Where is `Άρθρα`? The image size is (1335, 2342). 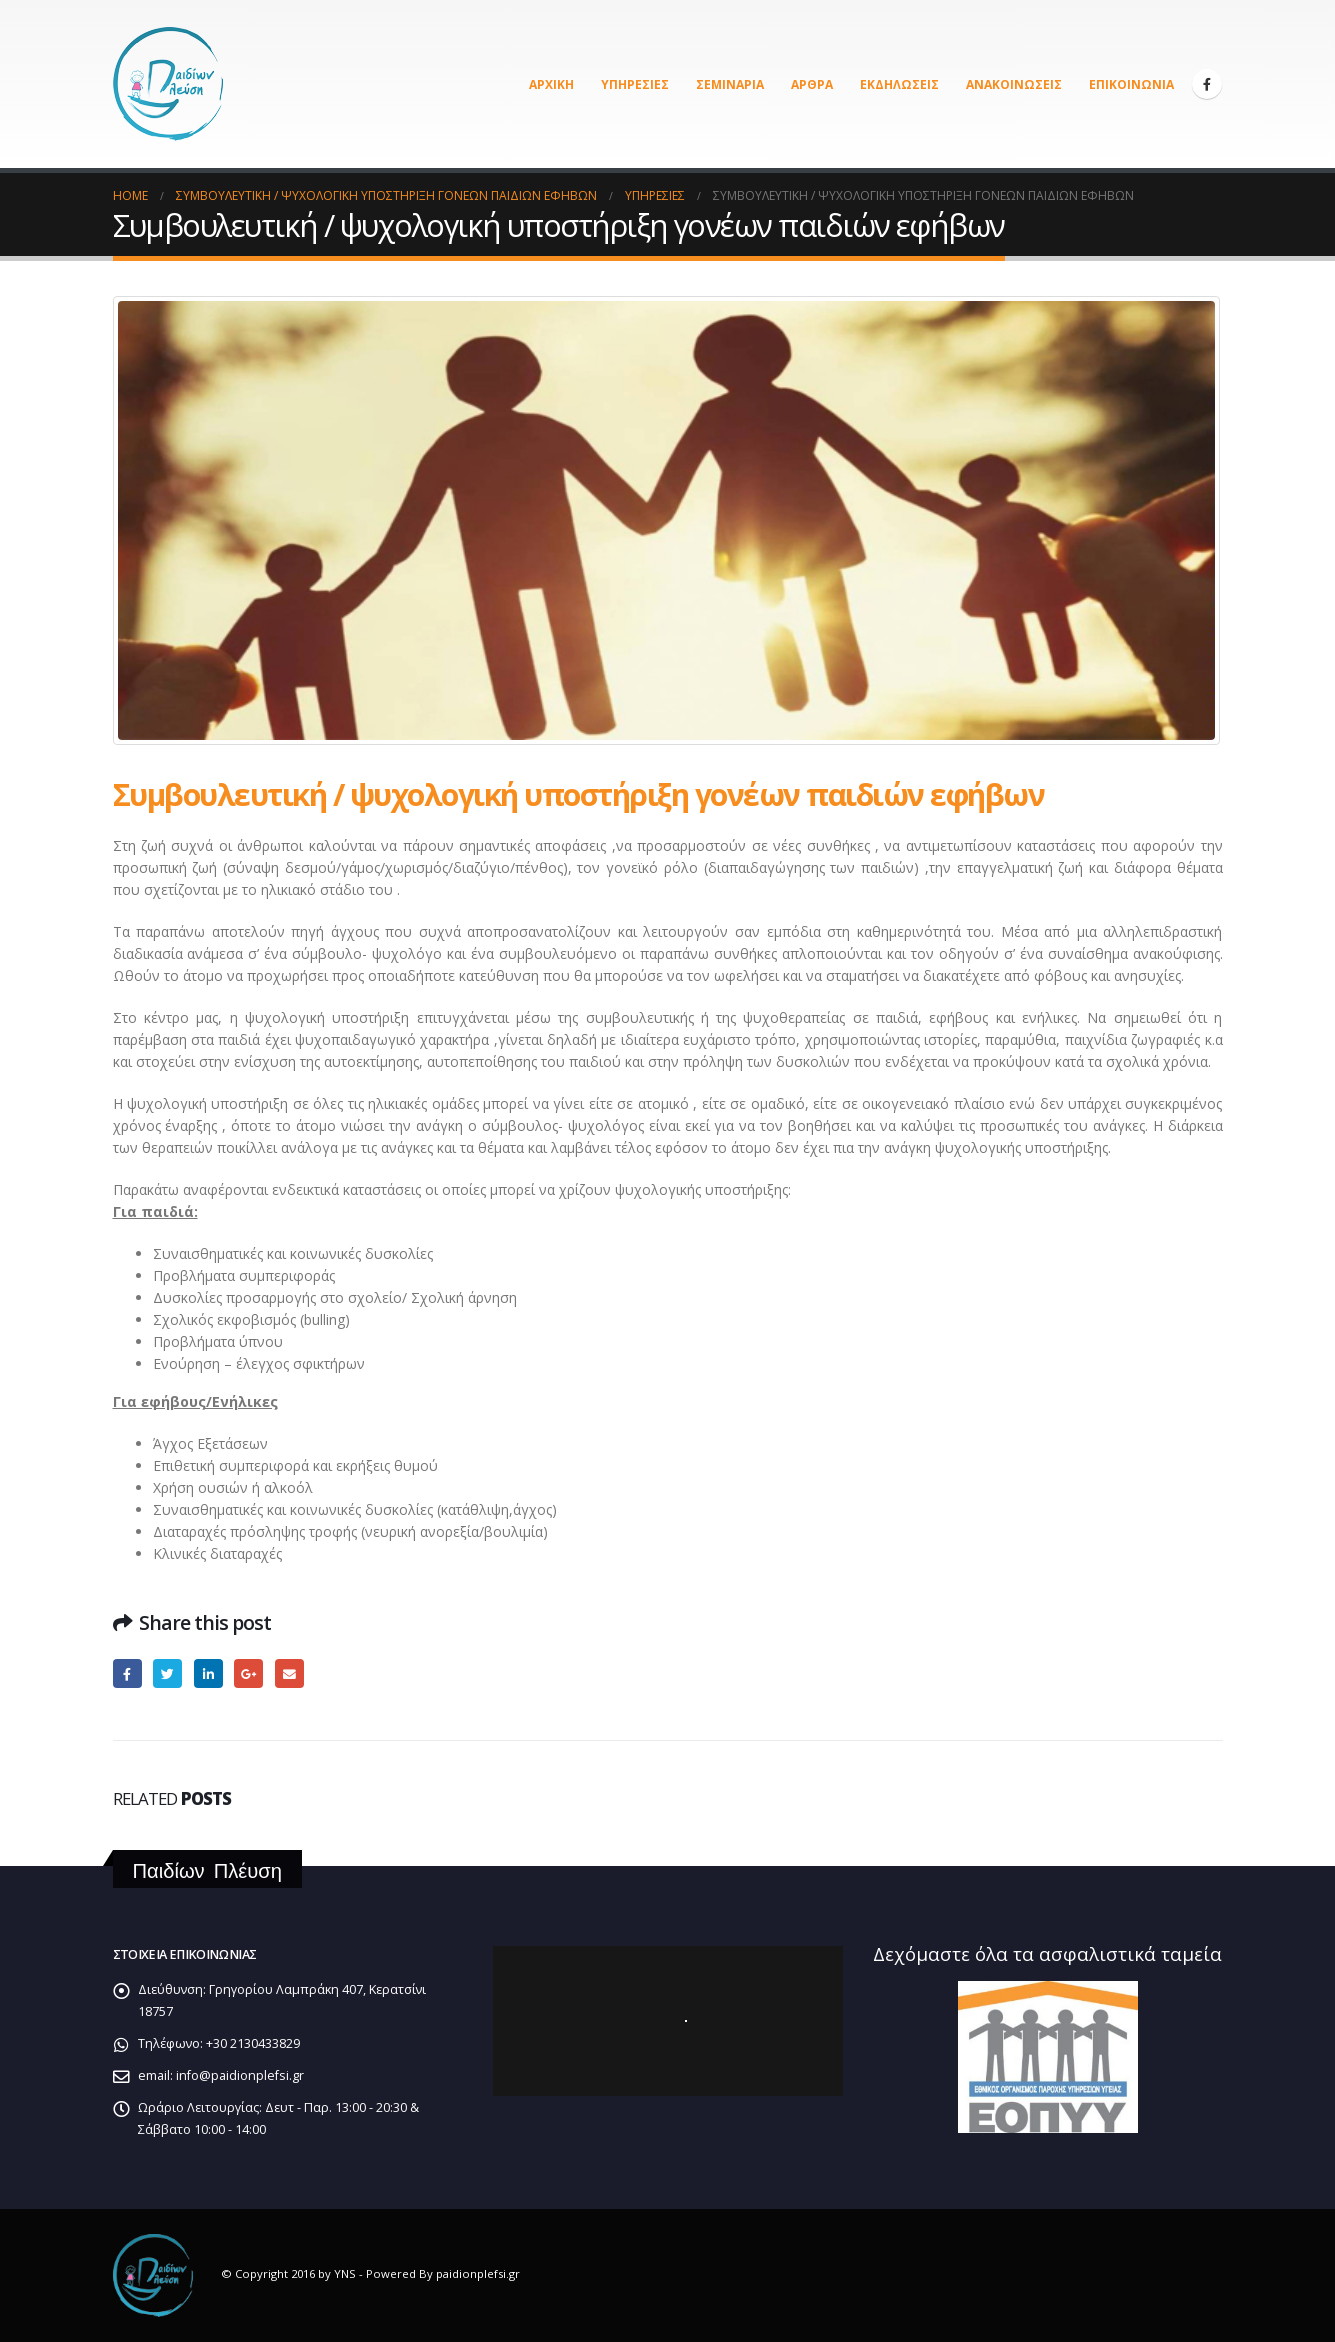
Άρθρα is located at coordinates (812, 84).